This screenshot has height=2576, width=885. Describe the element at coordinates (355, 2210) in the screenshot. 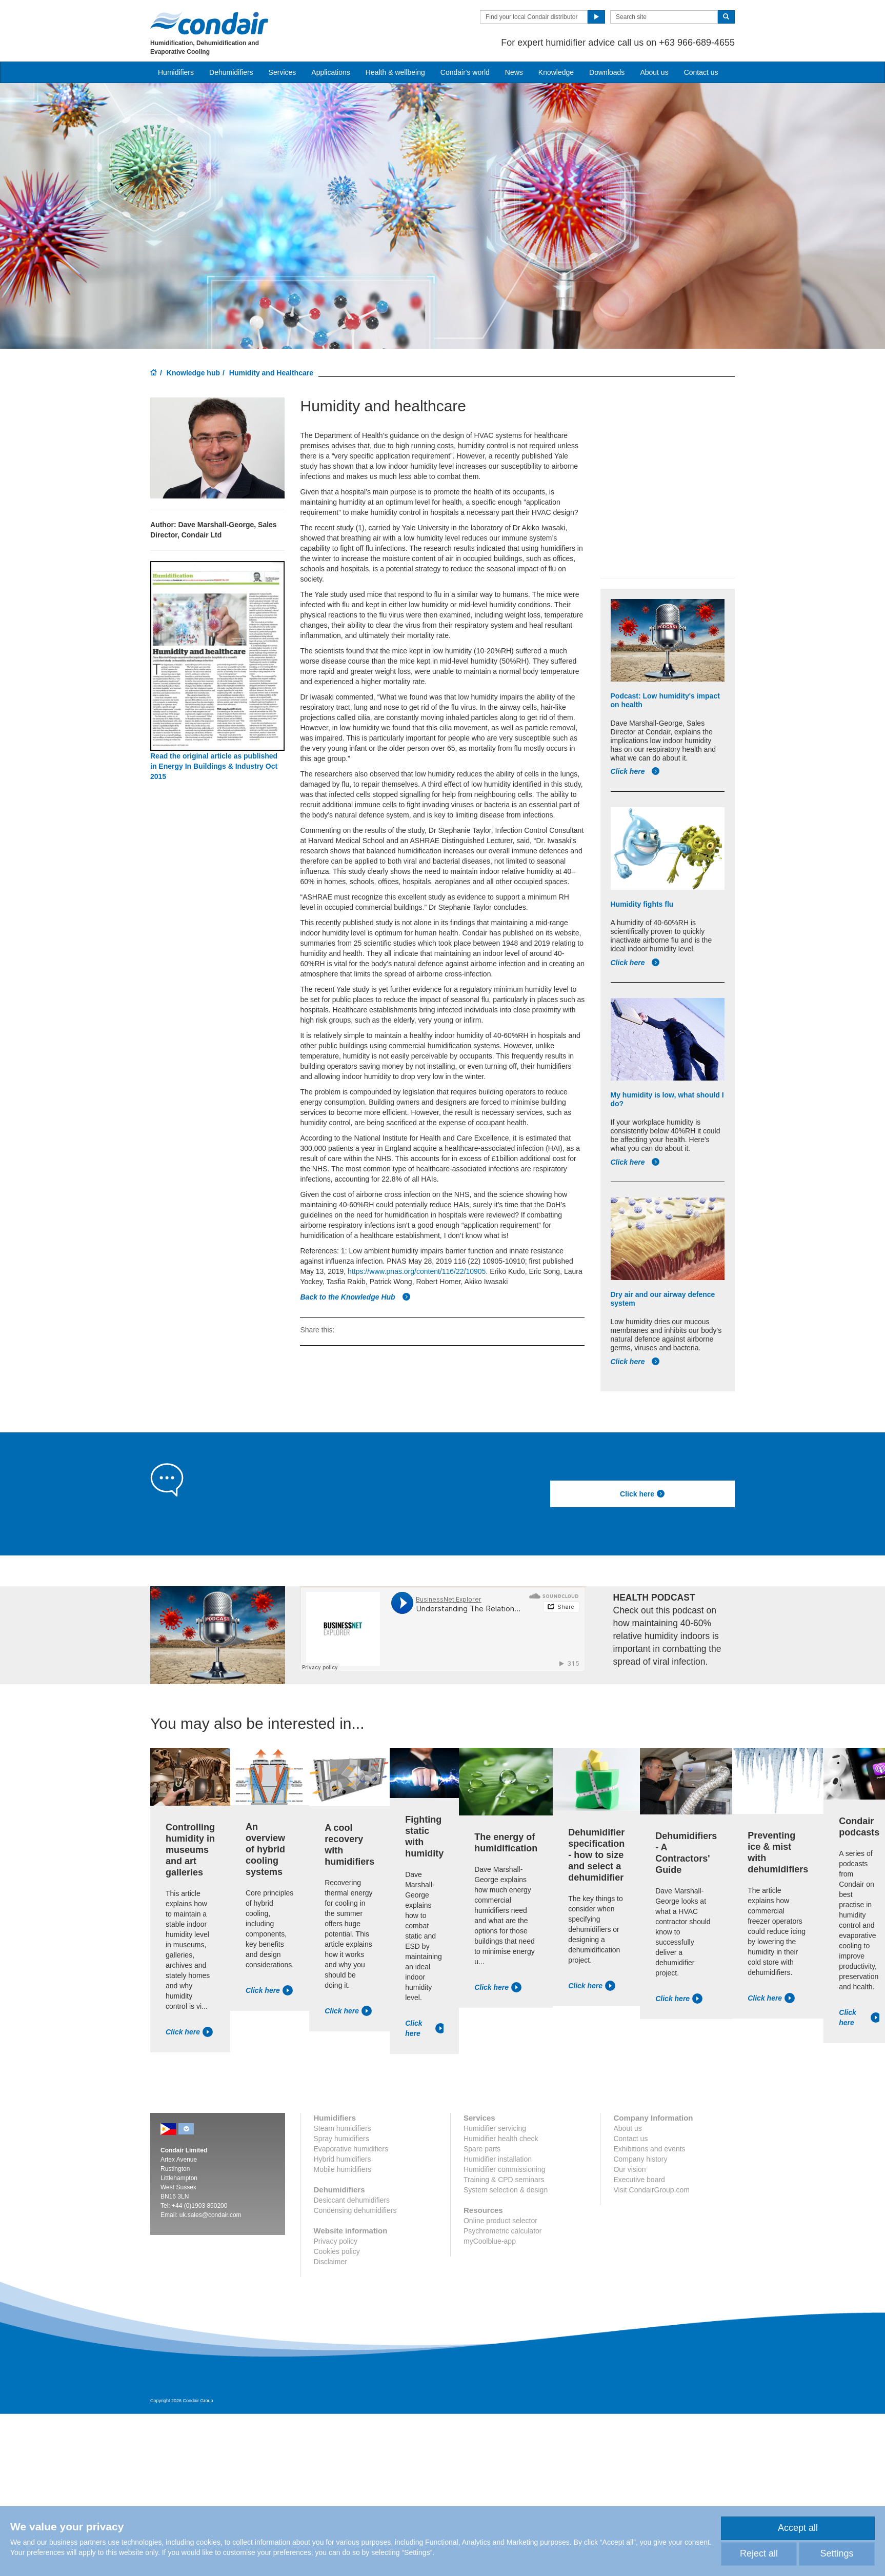

I see `Condensing dehumidifiers` at that location.